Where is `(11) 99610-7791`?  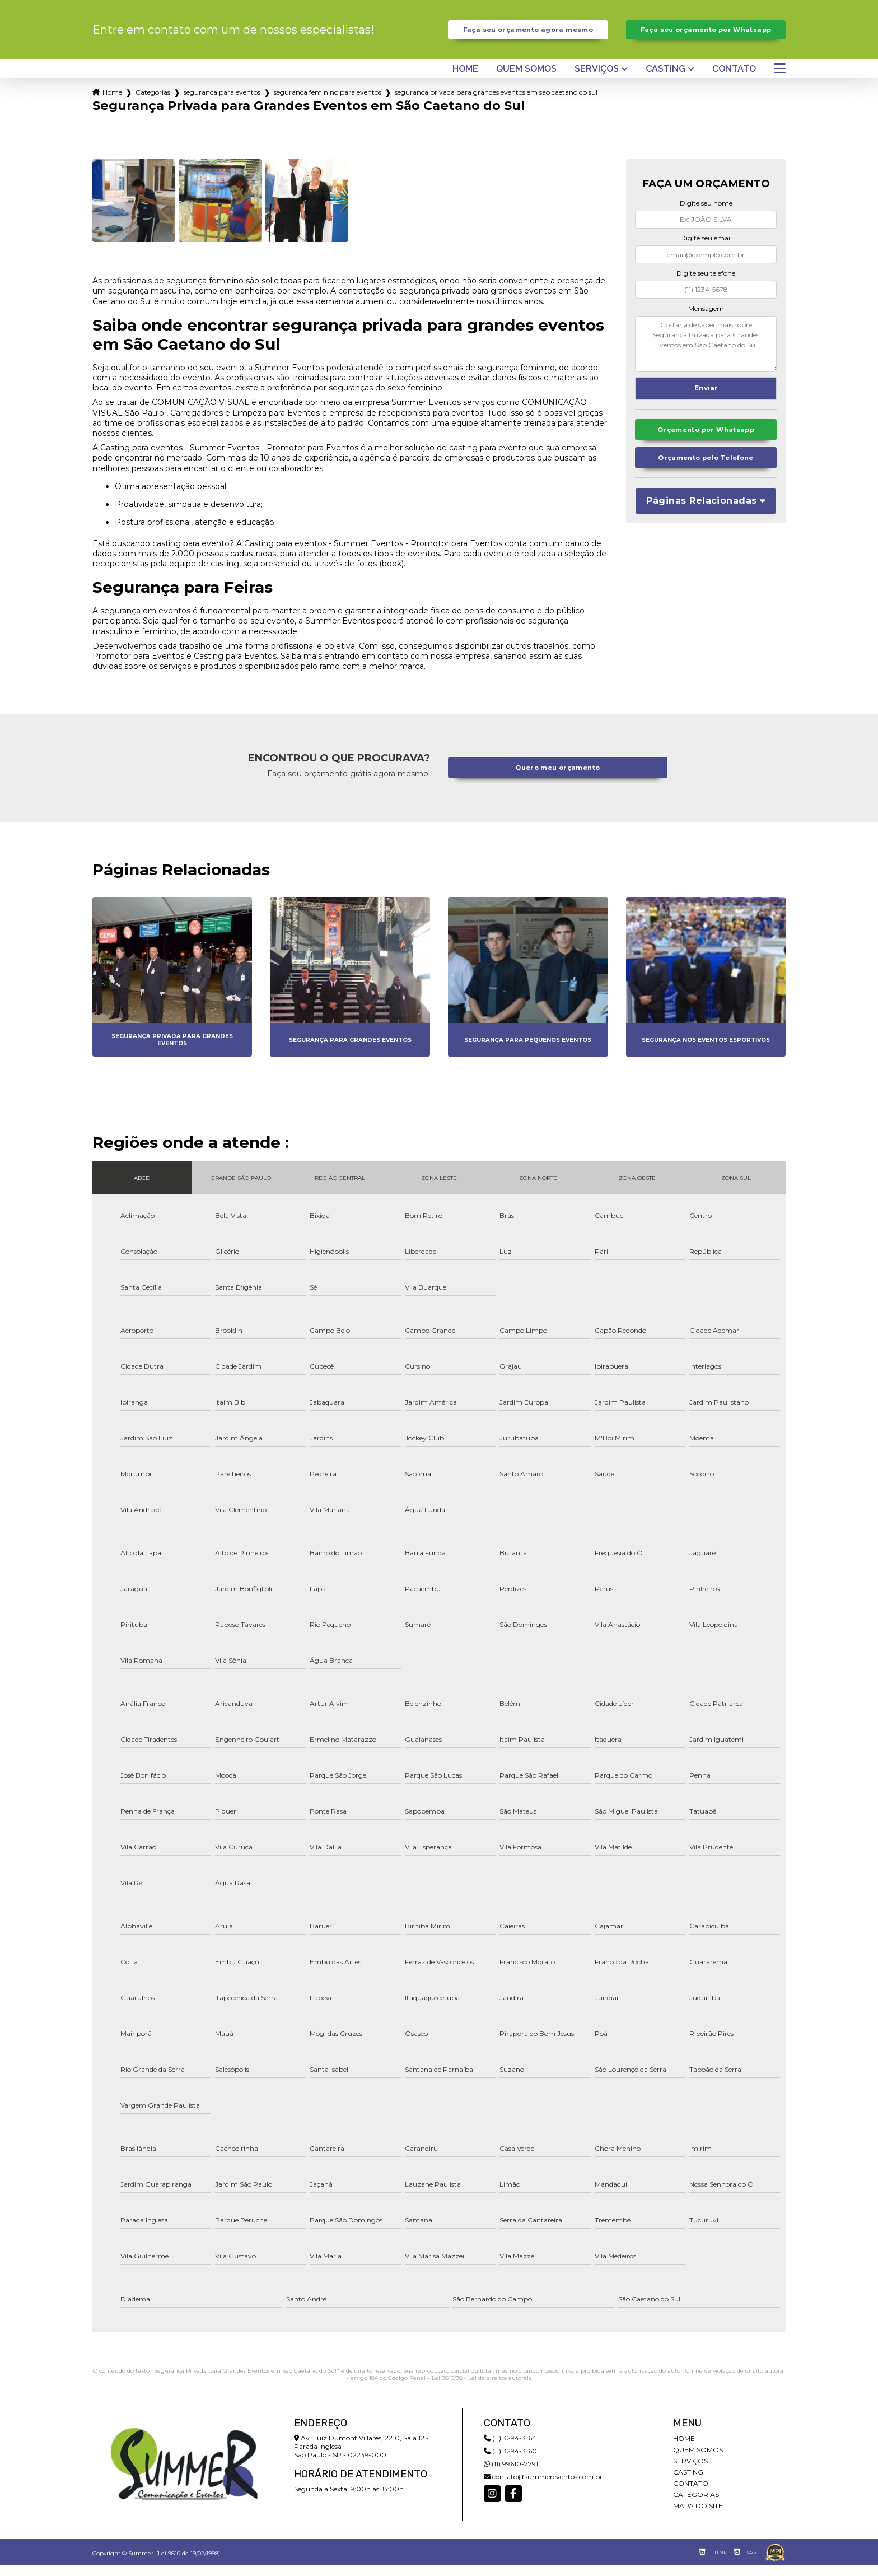
(11) 99610-7791 is located at coordinates (511, 2475).